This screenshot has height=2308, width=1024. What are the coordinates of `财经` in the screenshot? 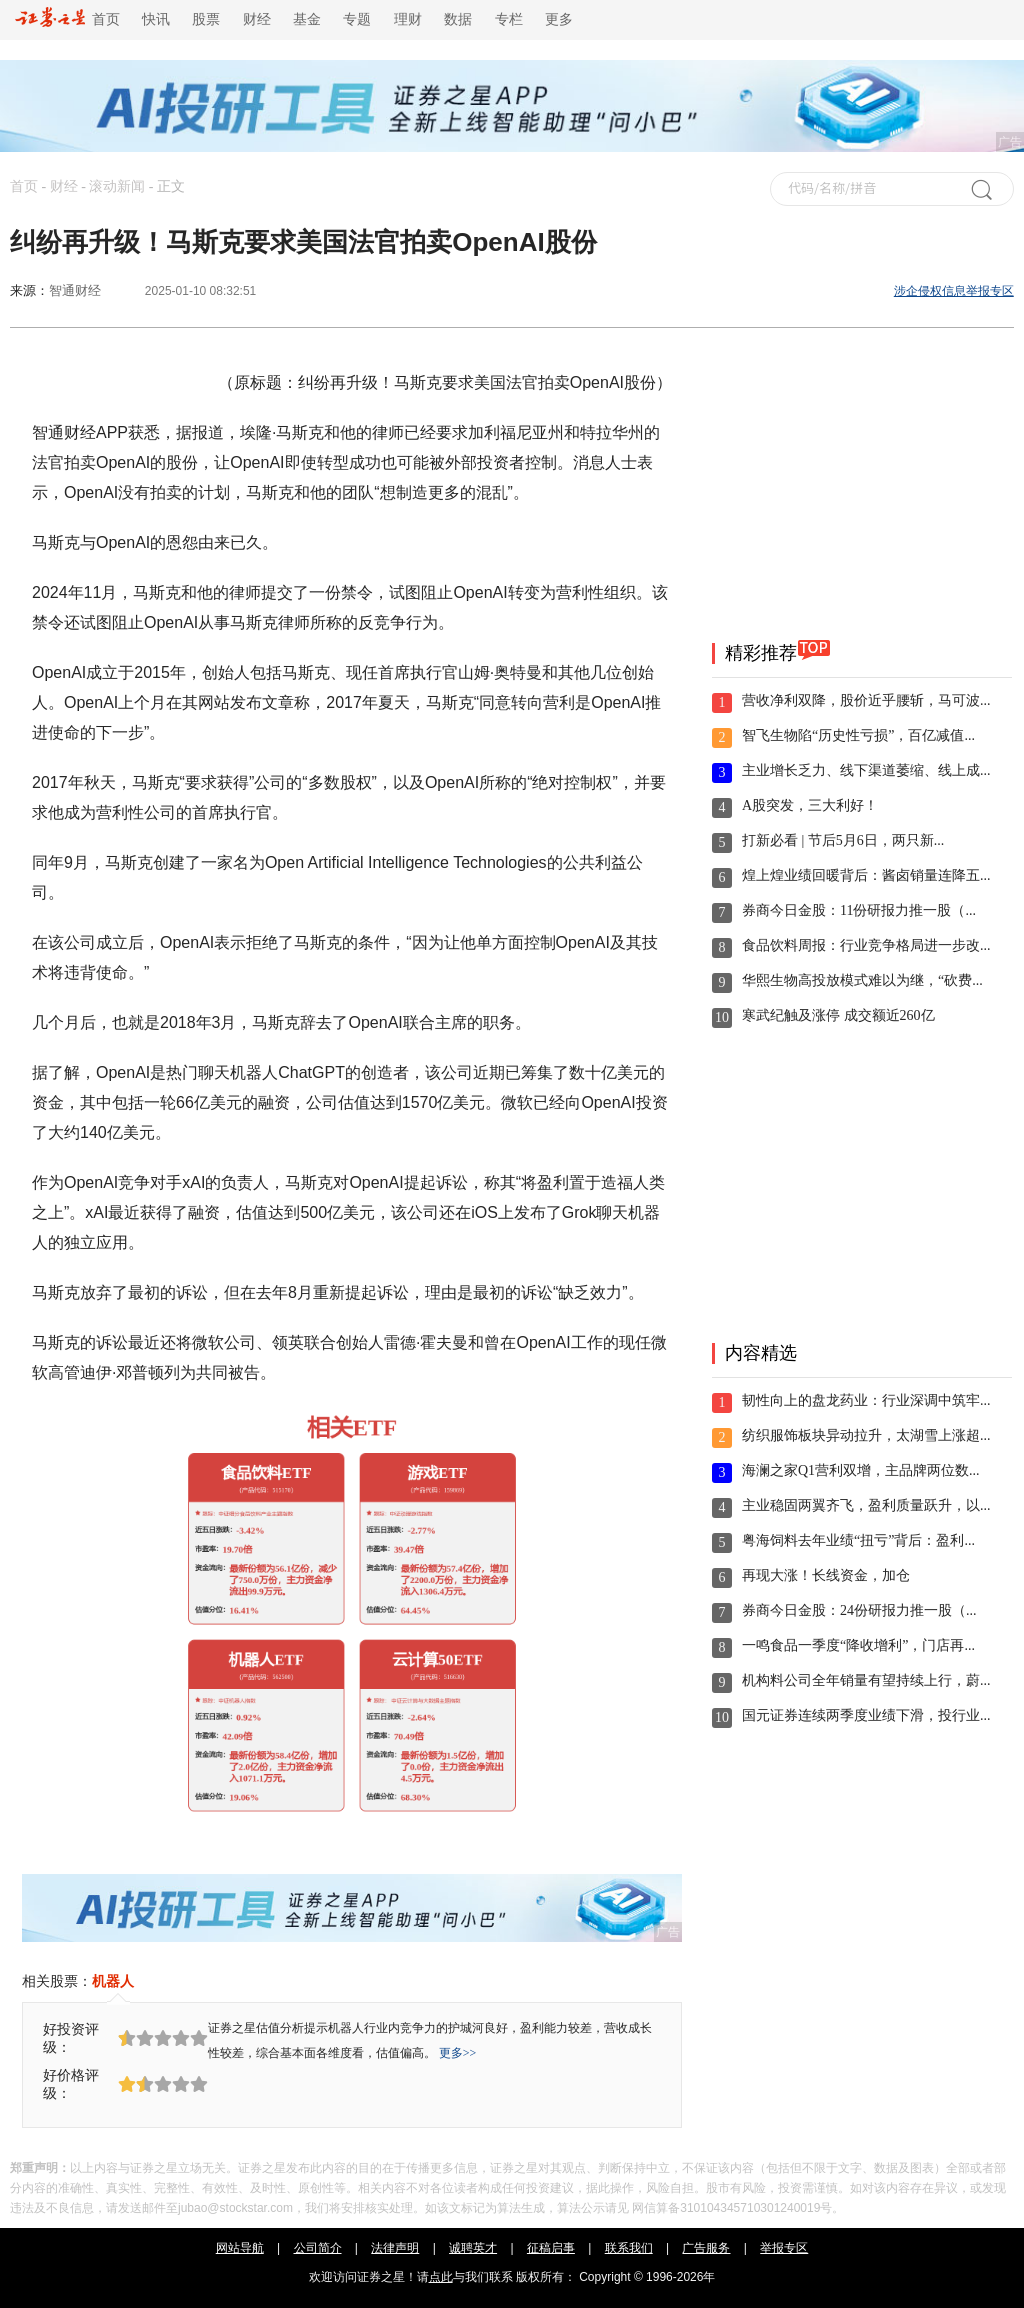 It's located at (257, 19).